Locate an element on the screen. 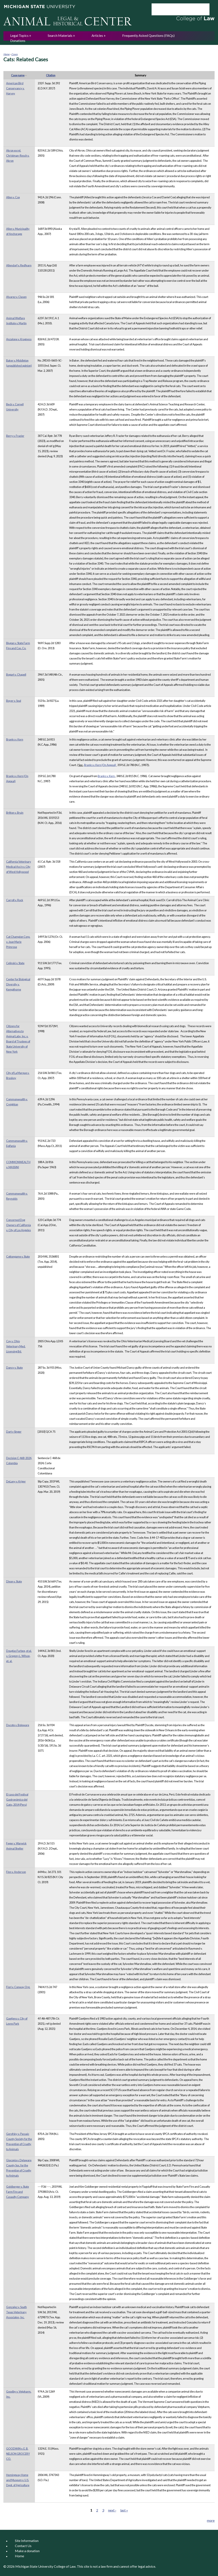 The image size is (218, 2576). Ducote v. Boleware is located at coordinates (17, 1725).